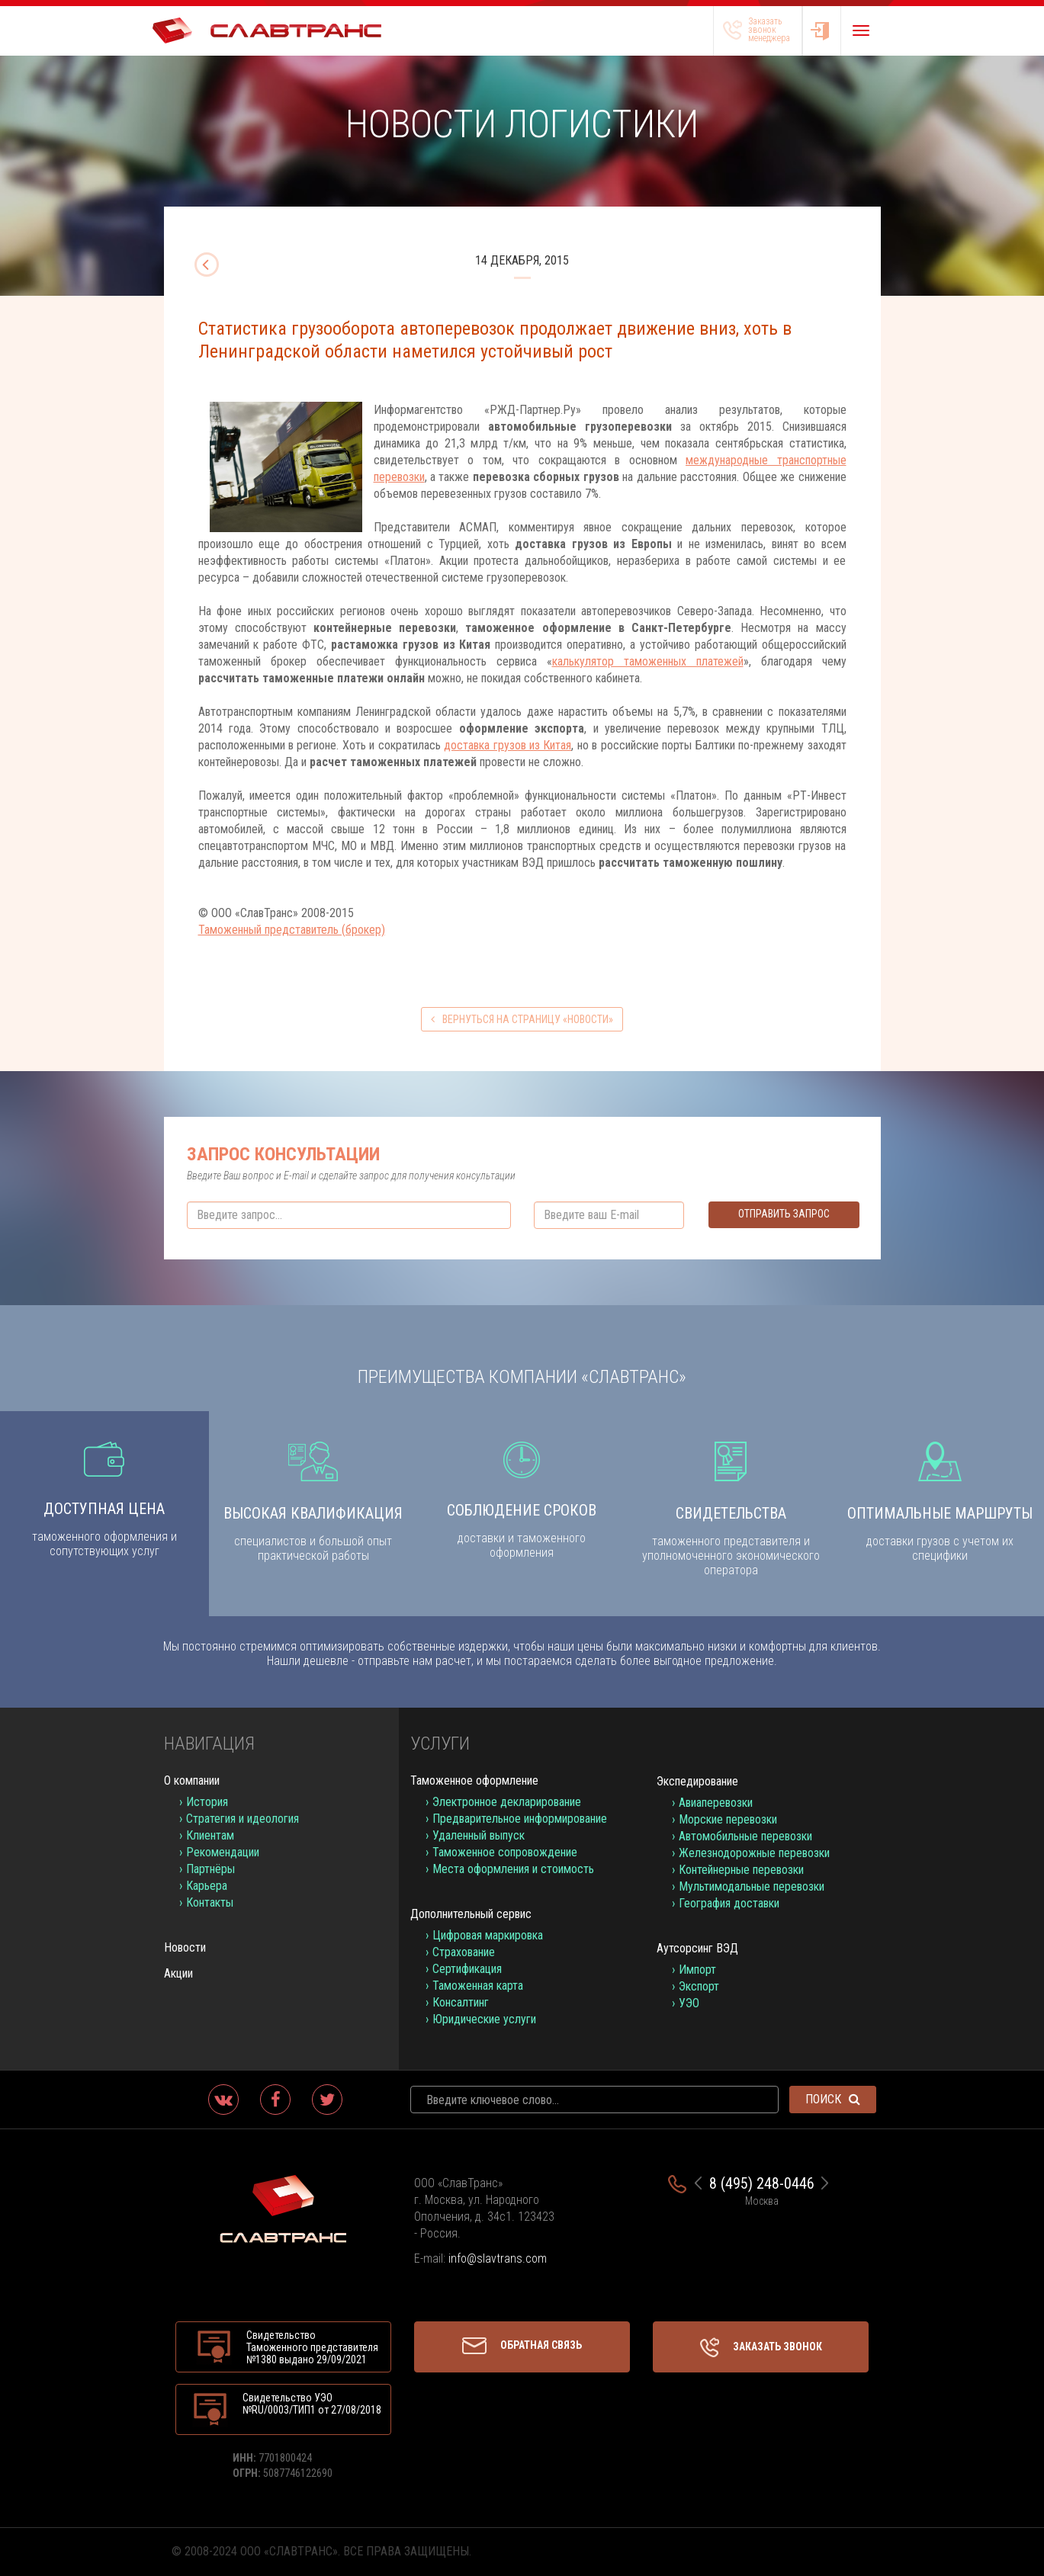 This screenshot has height=2576, width=1044. I want to click on Электронное декларирование, so click(506, 1802).